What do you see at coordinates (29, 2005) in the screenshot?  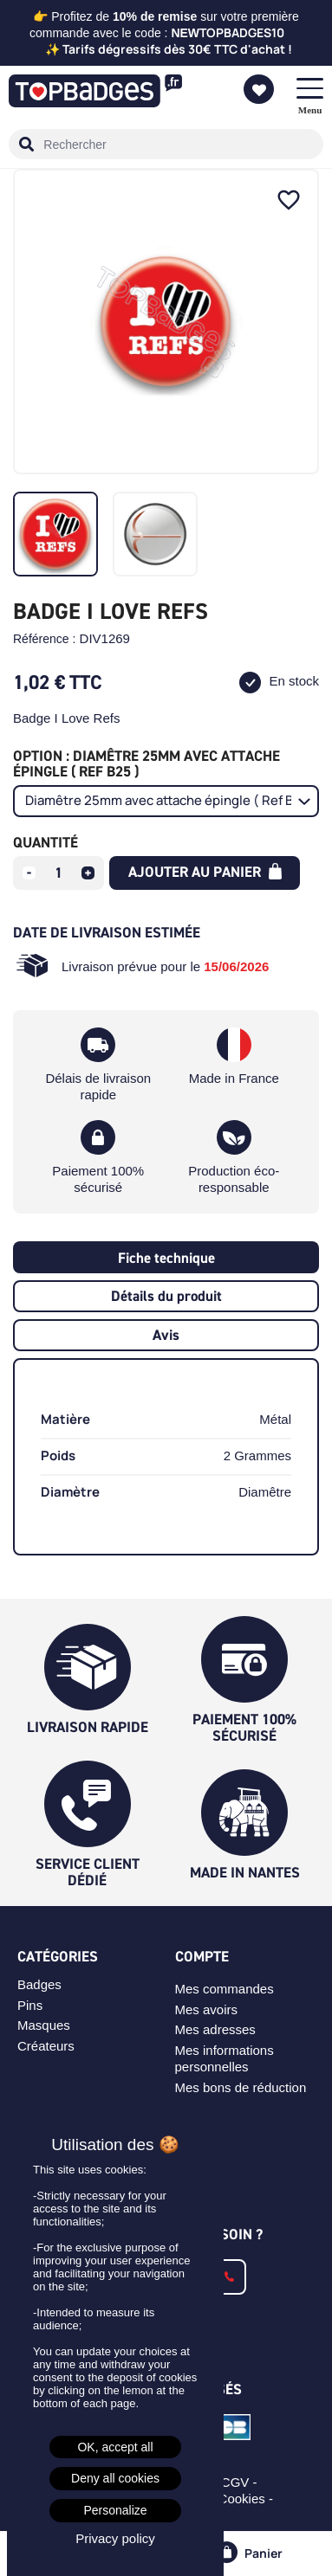 I see `Pins` at bounding box center [29, 2005].